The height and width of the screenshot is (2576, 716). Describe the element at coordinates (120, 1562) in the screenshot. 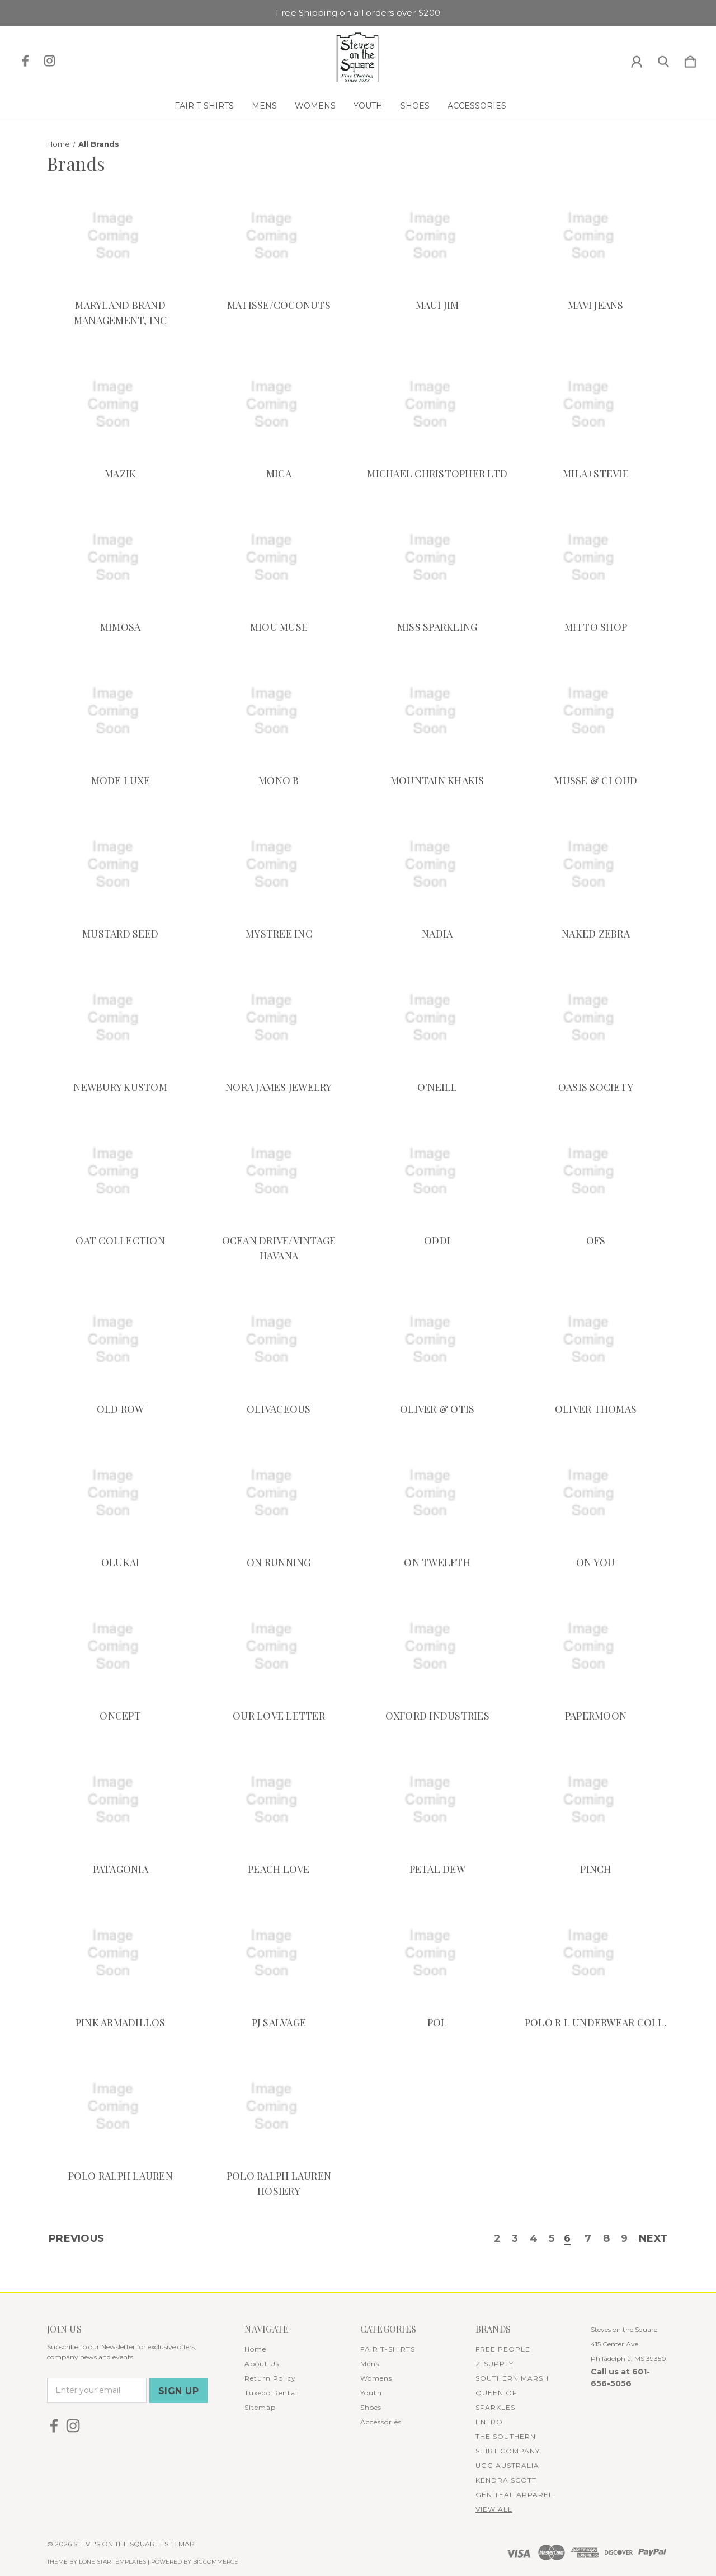

I see `OLUKAI` at that location.